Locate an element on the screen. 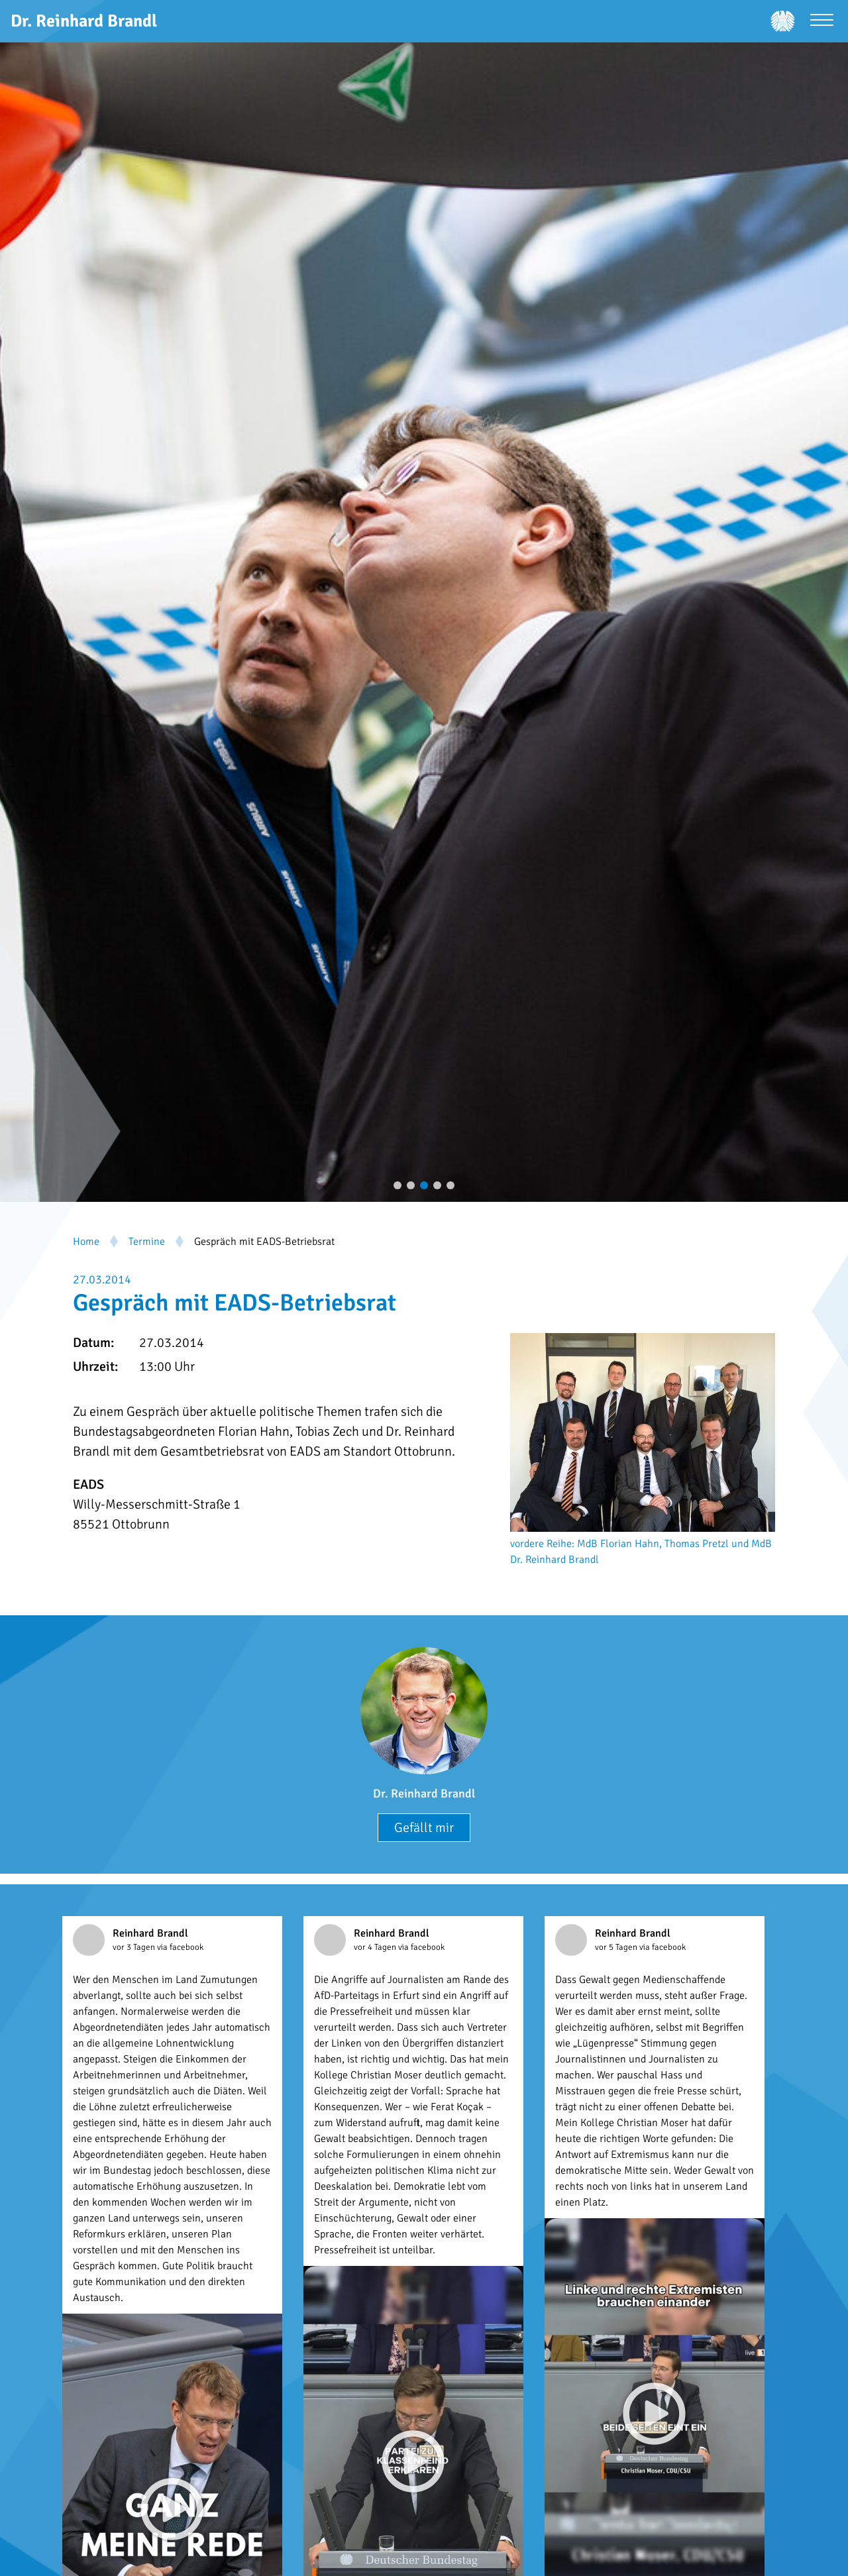 Image resolution: width=848 pixels, height=2576 pixels. vor 3 Tagen is located at coordinates (135, 1947).